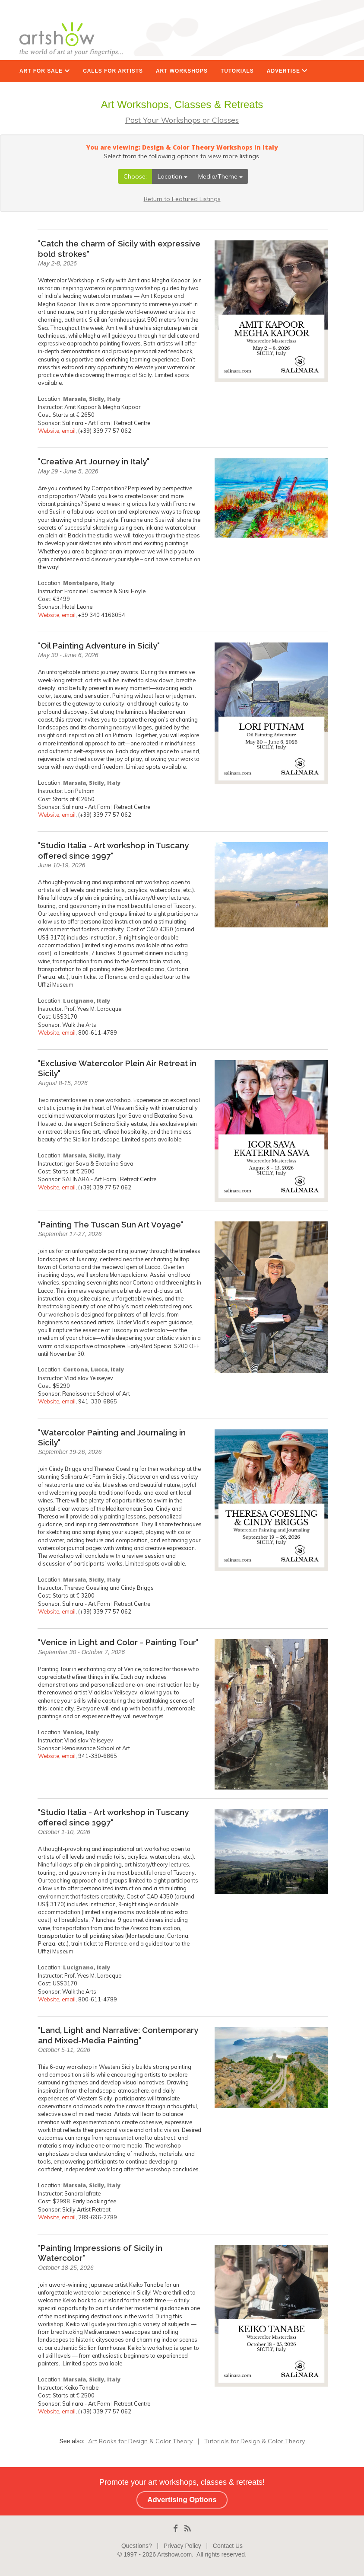 The height and width of the screenshot is (2576, 364). What do you see at coordinates (174, 2554) in the screenshot?
I see `Artshow.com` at bounding box center [174, 2554].